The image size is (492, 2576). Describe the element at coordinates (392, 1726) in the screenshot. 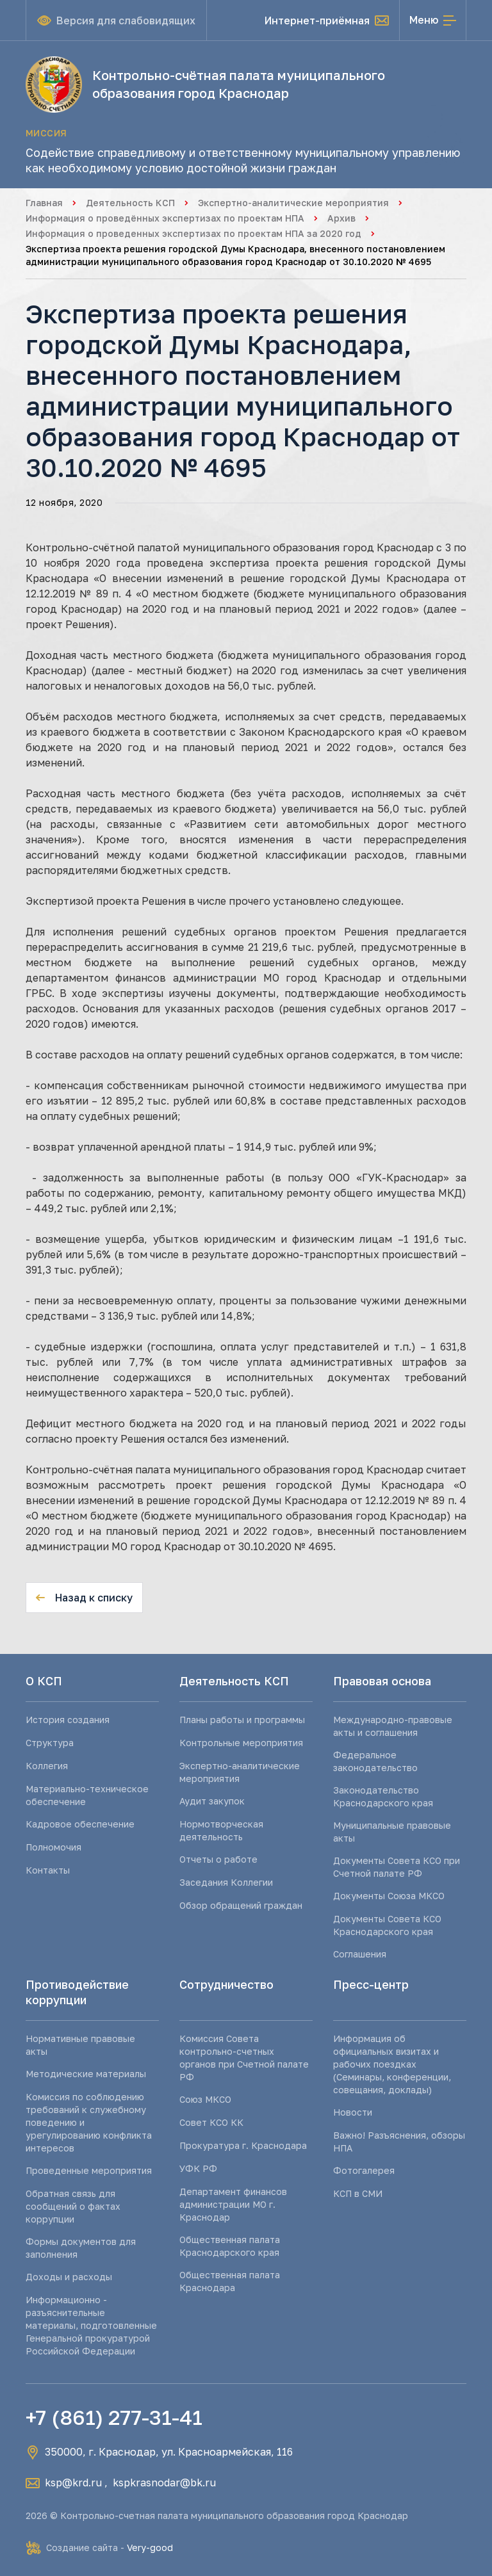

I see `Международно-правовые акты и соглашения` at that location.